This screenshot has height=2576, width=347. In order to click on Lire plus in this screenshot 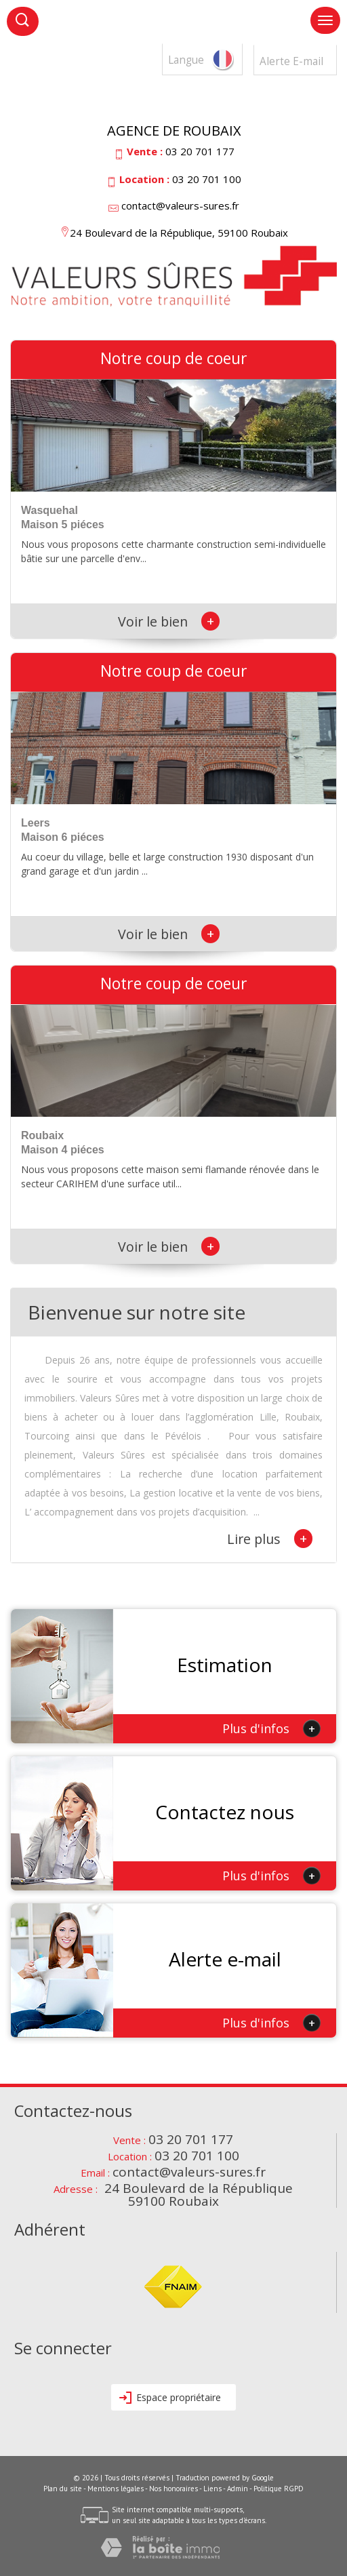, I will do `click(269, 1538)`.